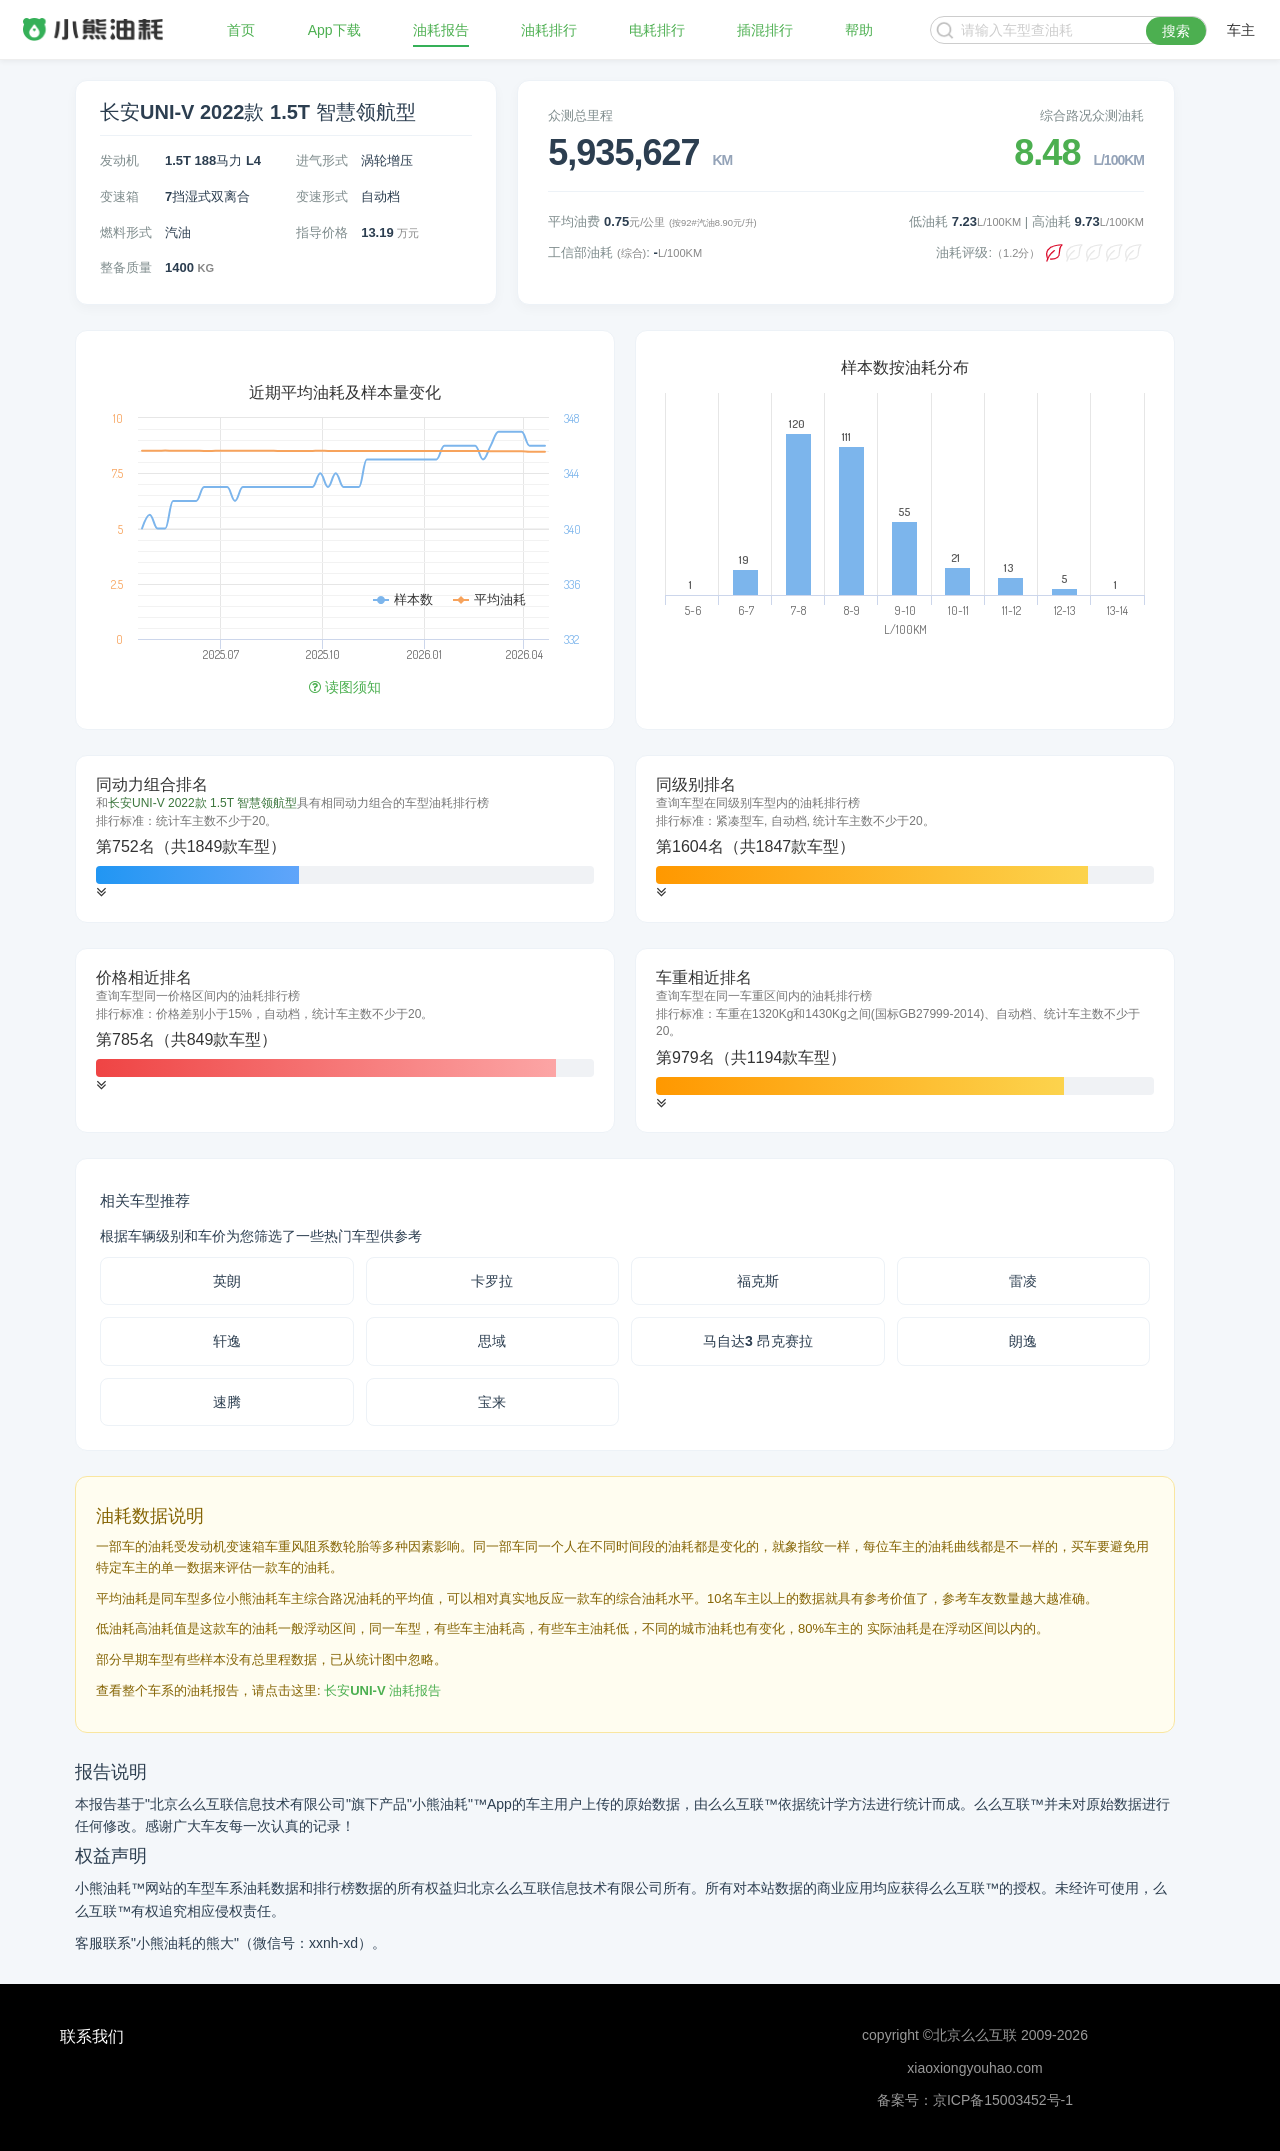 The width and height of the screenshot is (1280, 2151). I want to click on 马自达3 昂克赛拉, so click(758, 1341).